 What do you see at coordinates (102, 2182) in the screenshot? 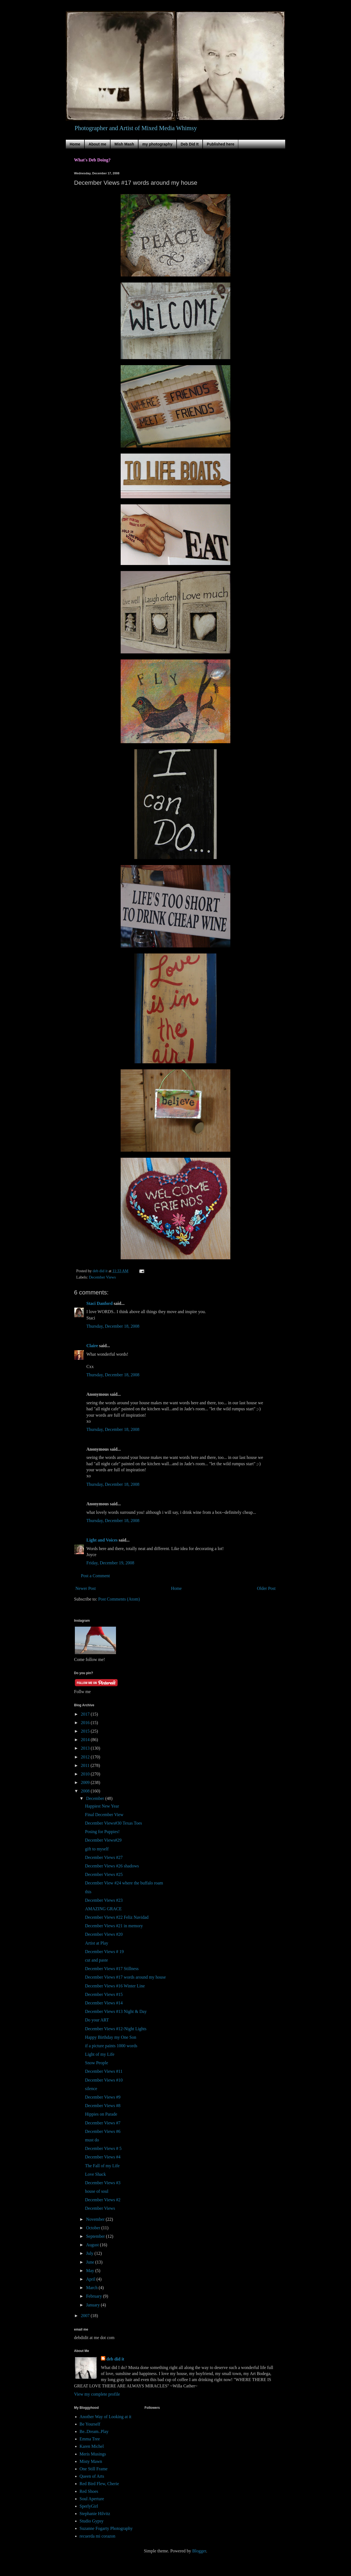
I see `December Views #3` at bounding box center [102, 2182].